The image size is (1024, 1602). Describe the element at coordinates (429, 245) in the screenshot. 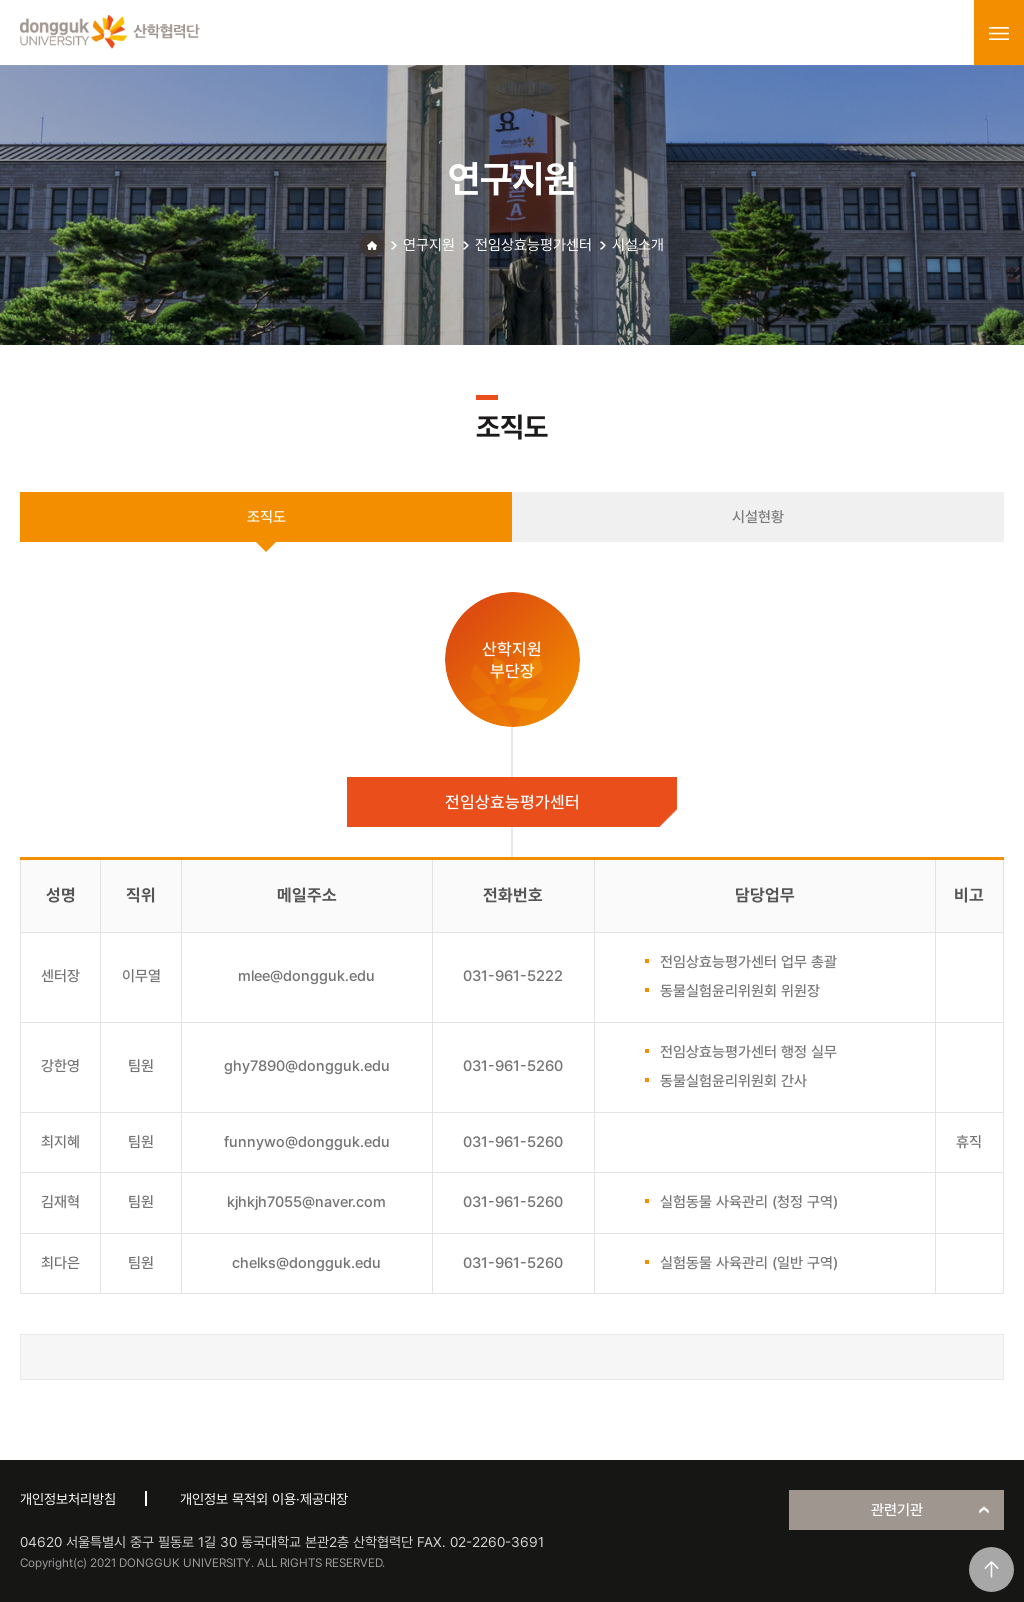

I see `연구지원` at that location.